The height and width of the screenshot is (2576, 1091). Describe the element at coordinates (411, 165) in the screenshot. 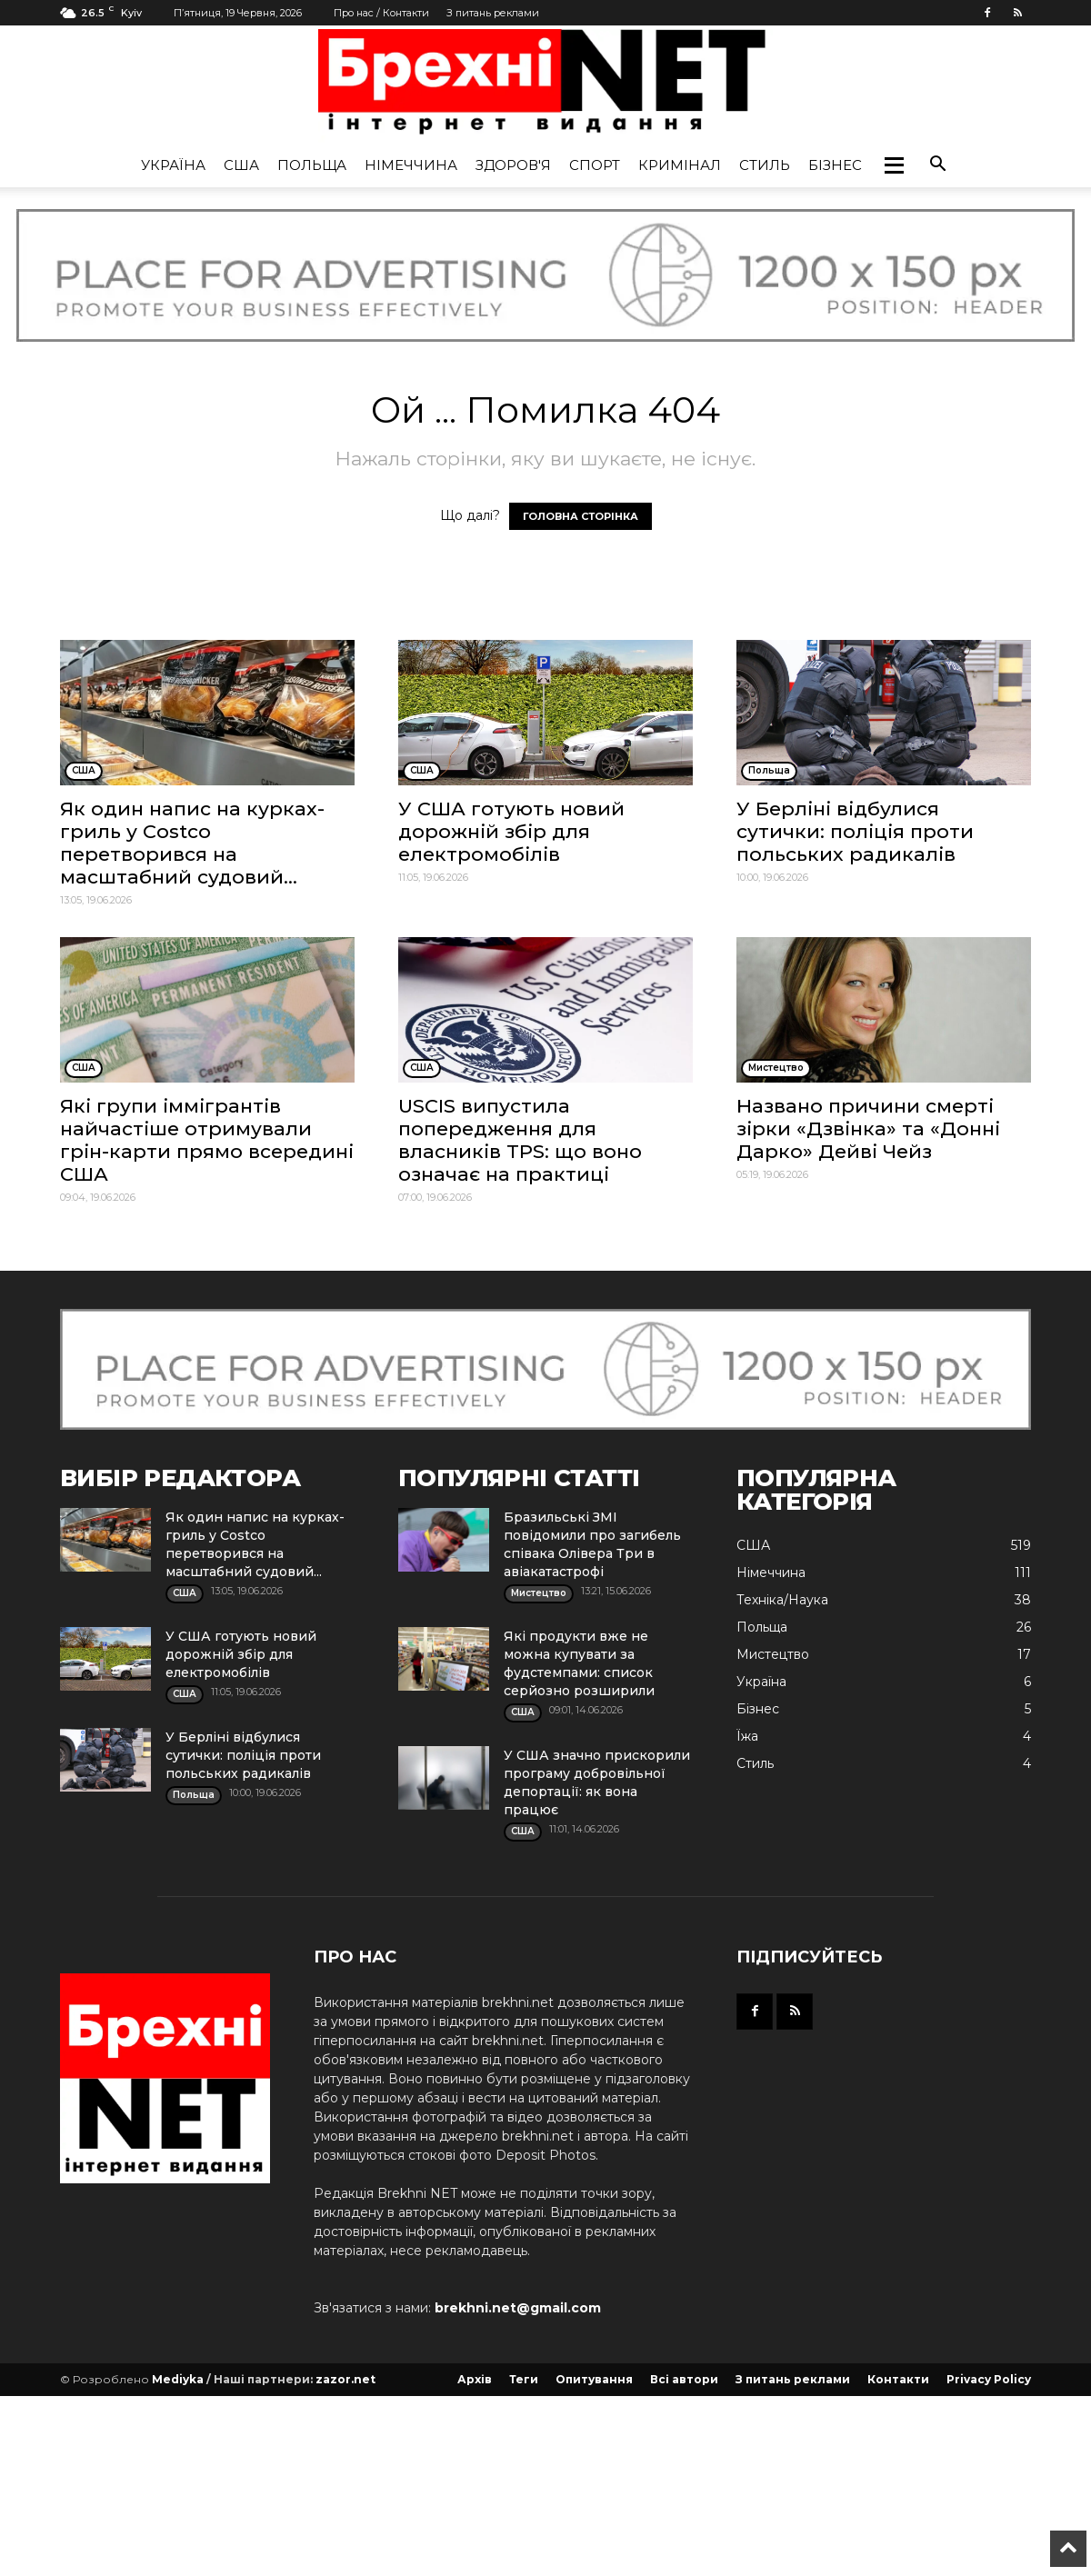

I see `Німеччина` at that location.